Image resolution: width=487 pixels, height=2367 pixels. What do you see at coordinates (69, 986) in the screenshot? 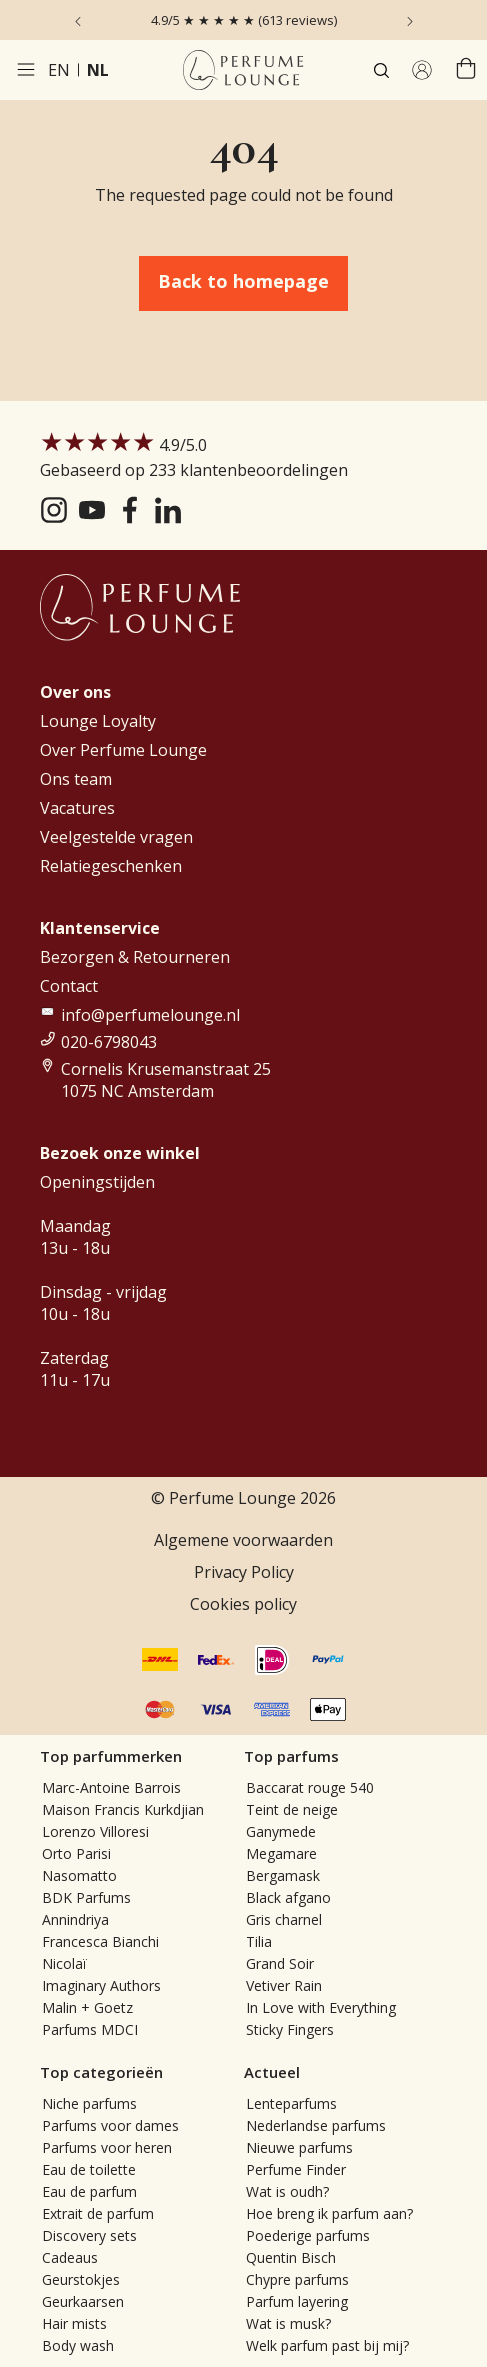
I see `Contact` at bounding box center [69, 986].